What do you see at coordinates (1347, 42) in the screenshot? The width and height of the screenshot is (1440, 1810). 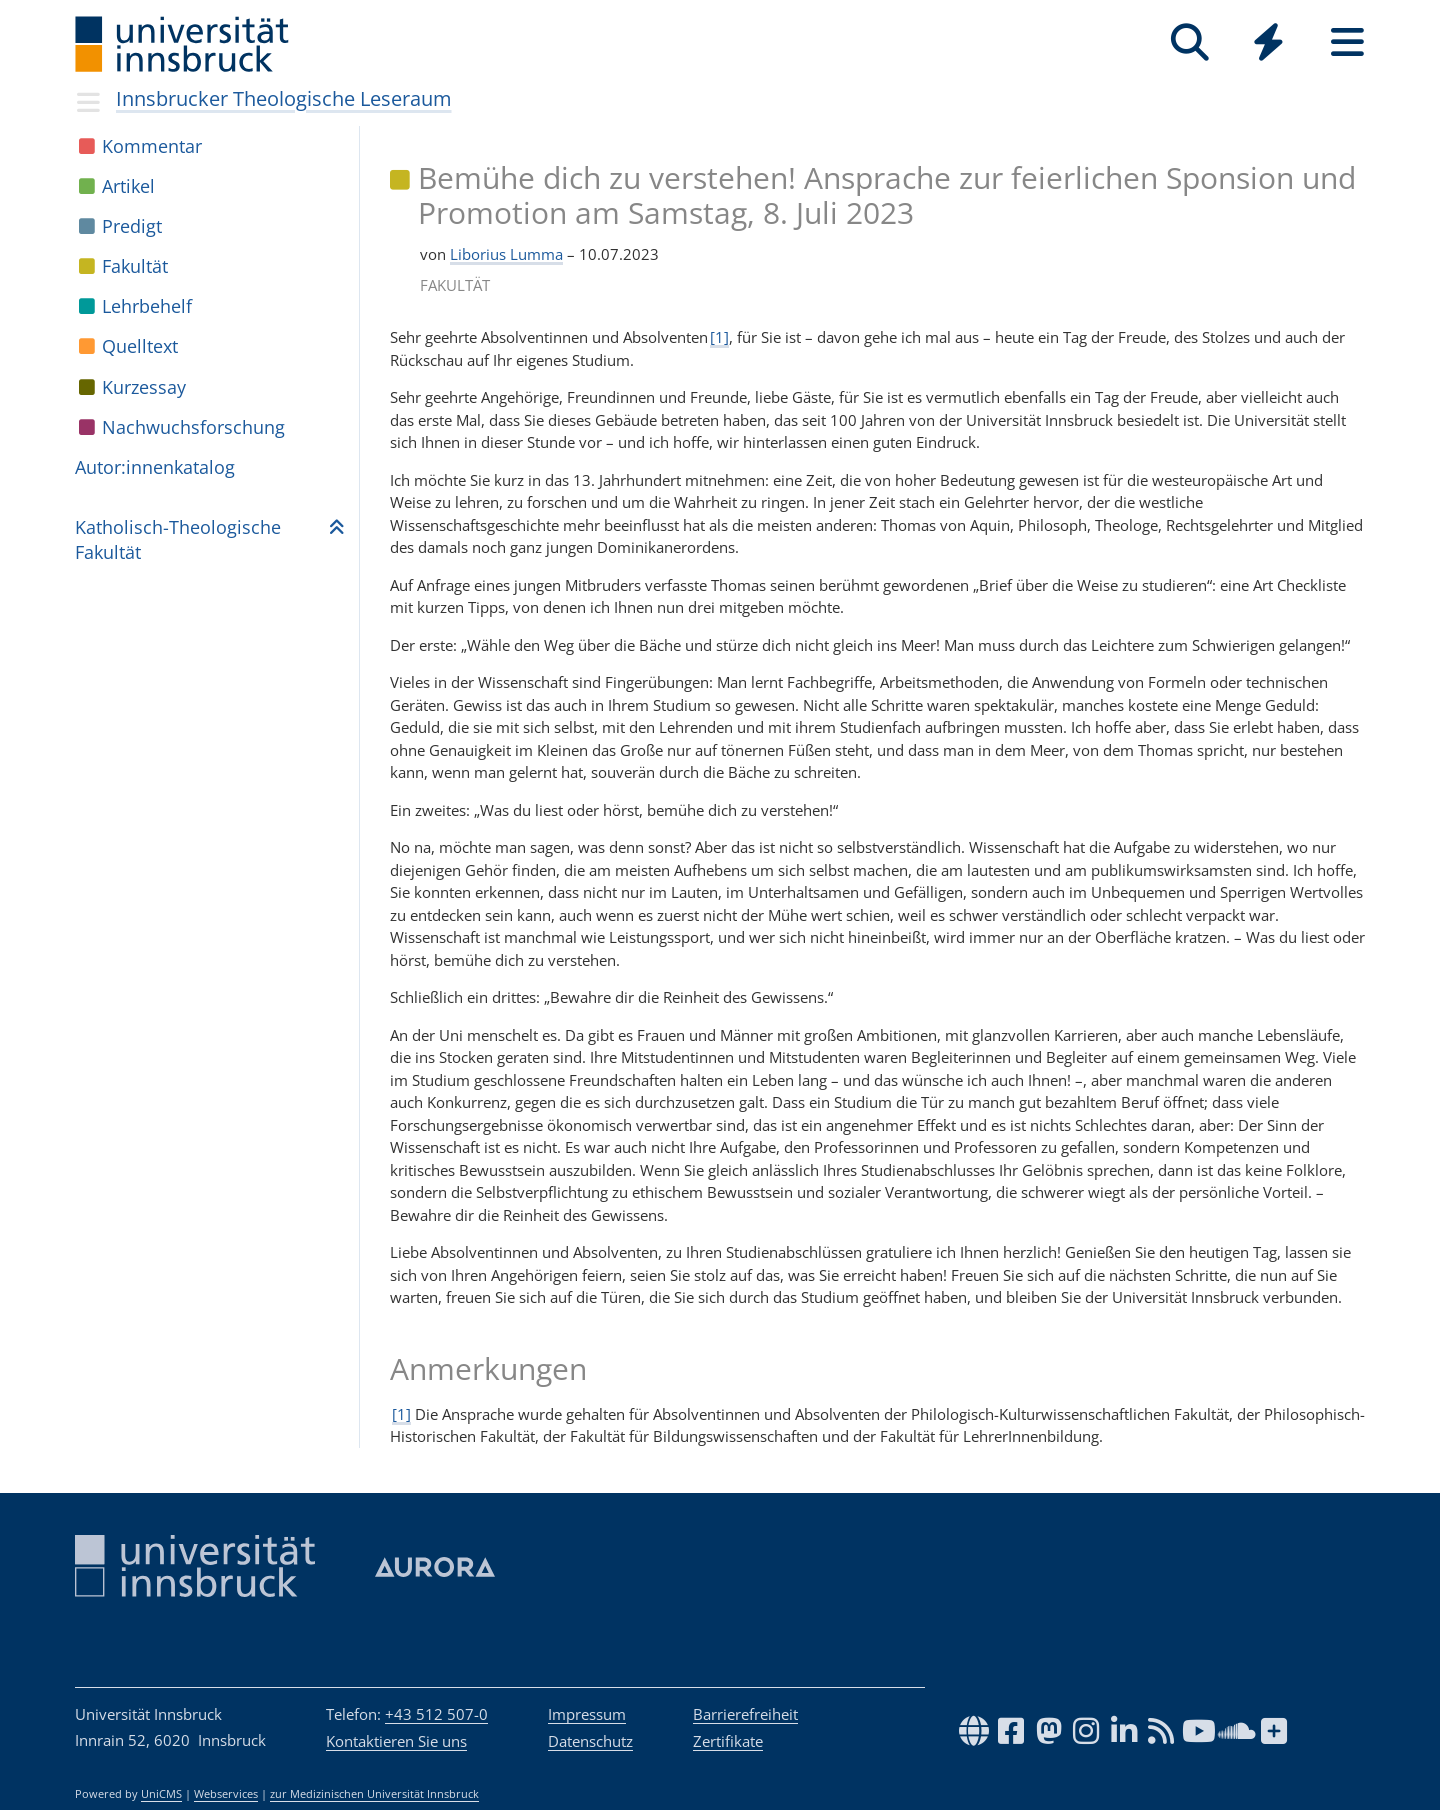 I see `[Seiten]` at bounding box center [1347, 42].